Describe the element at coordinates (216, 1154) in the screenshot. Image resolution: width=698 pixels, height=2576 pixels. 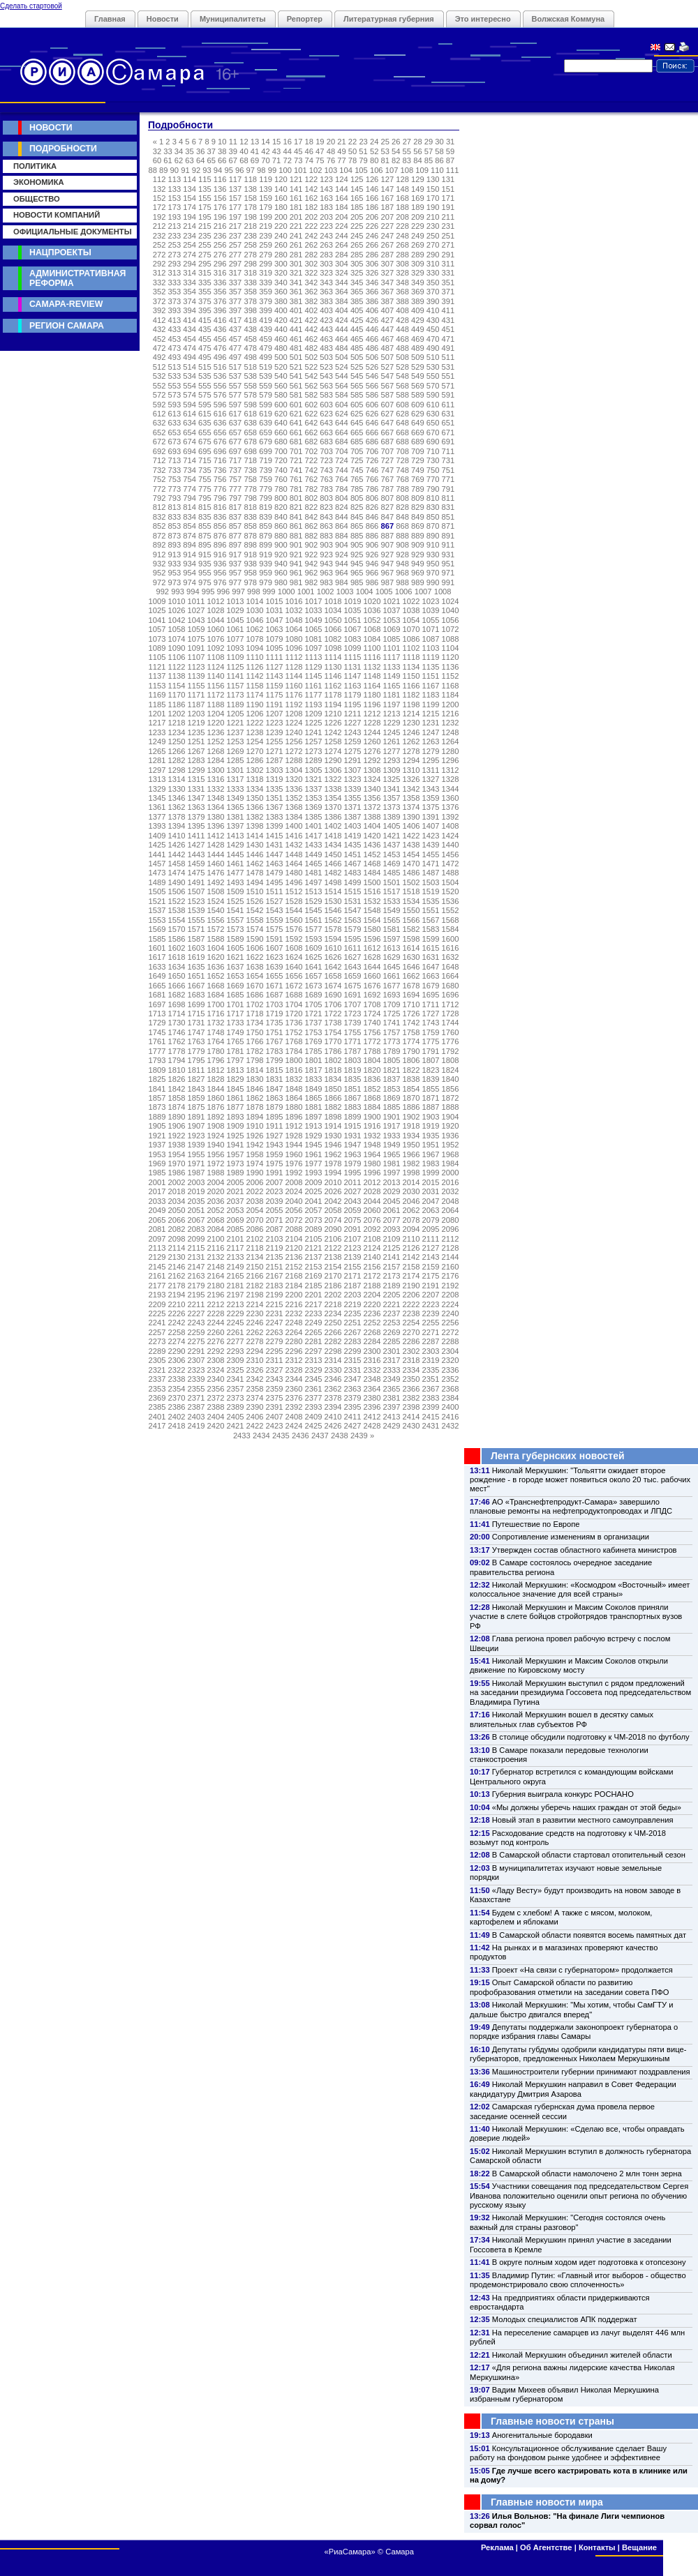
I see `1956` at that location.